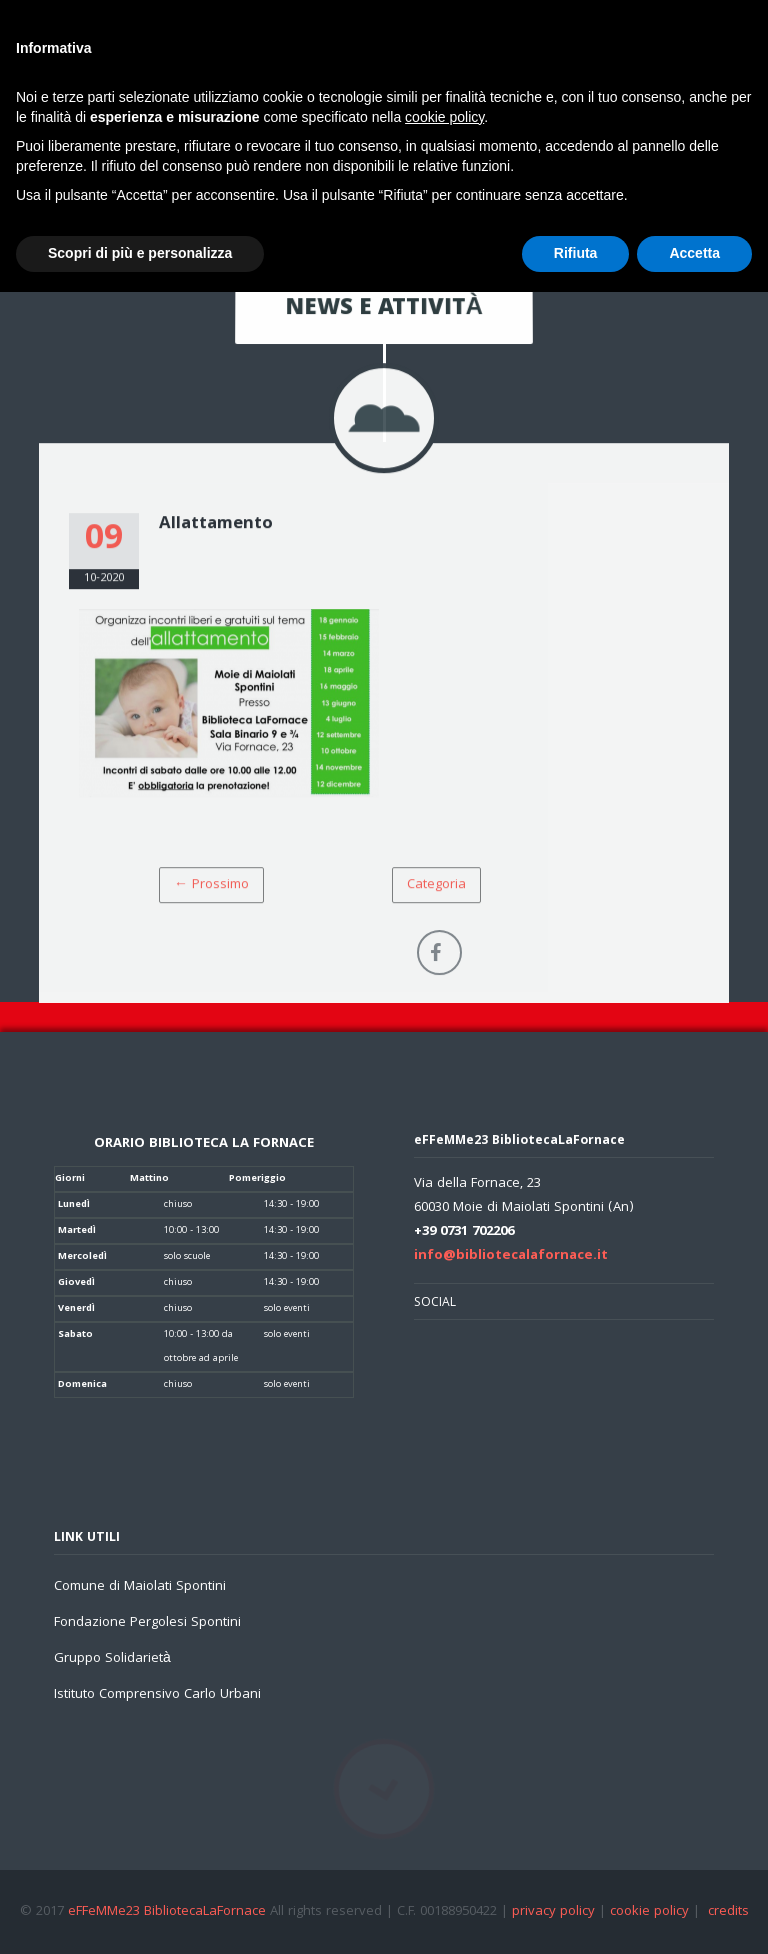 This screenshot has height=1954, width=768. What do you see at coordinates (511, 1256) in the screenshot?
I see `info@bibliotecalafornace.it` at bounding box center [511, 1256].